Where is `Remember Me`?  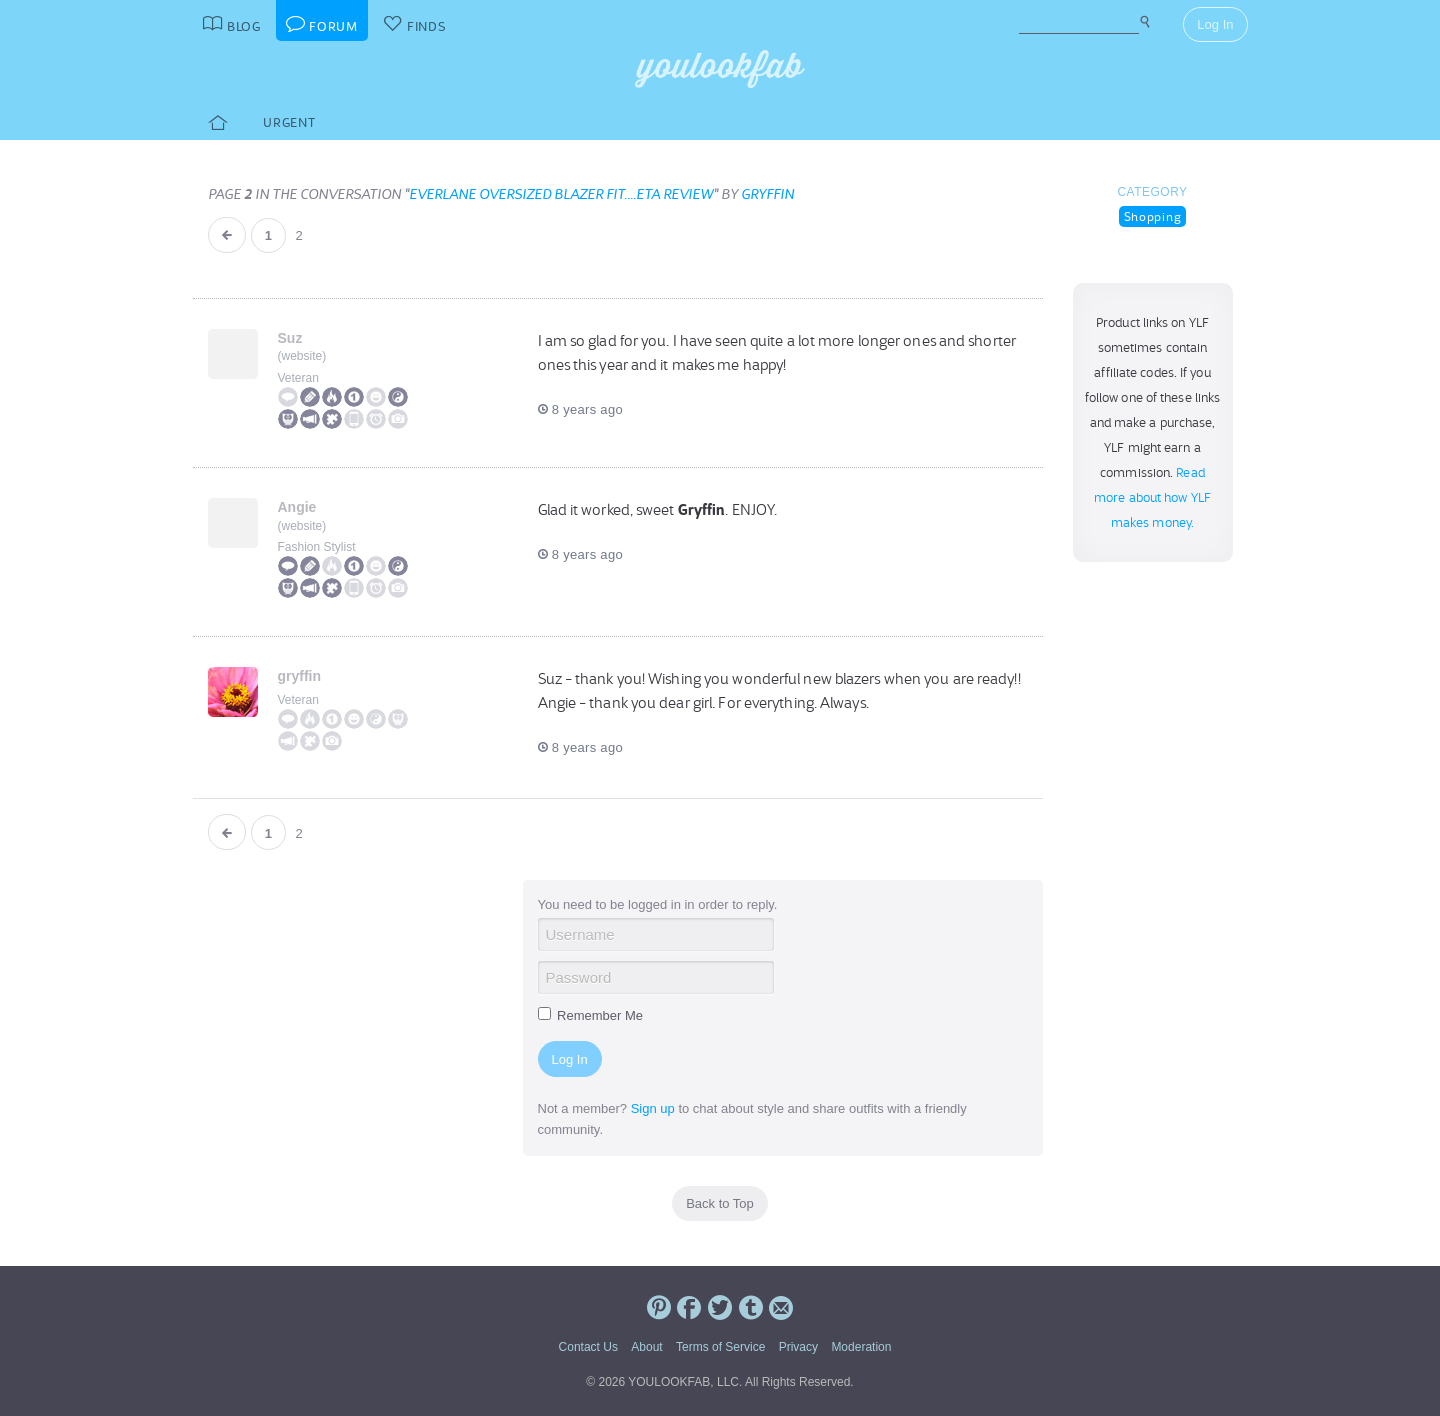 Remember Me is located at coordinates (591, 1015).